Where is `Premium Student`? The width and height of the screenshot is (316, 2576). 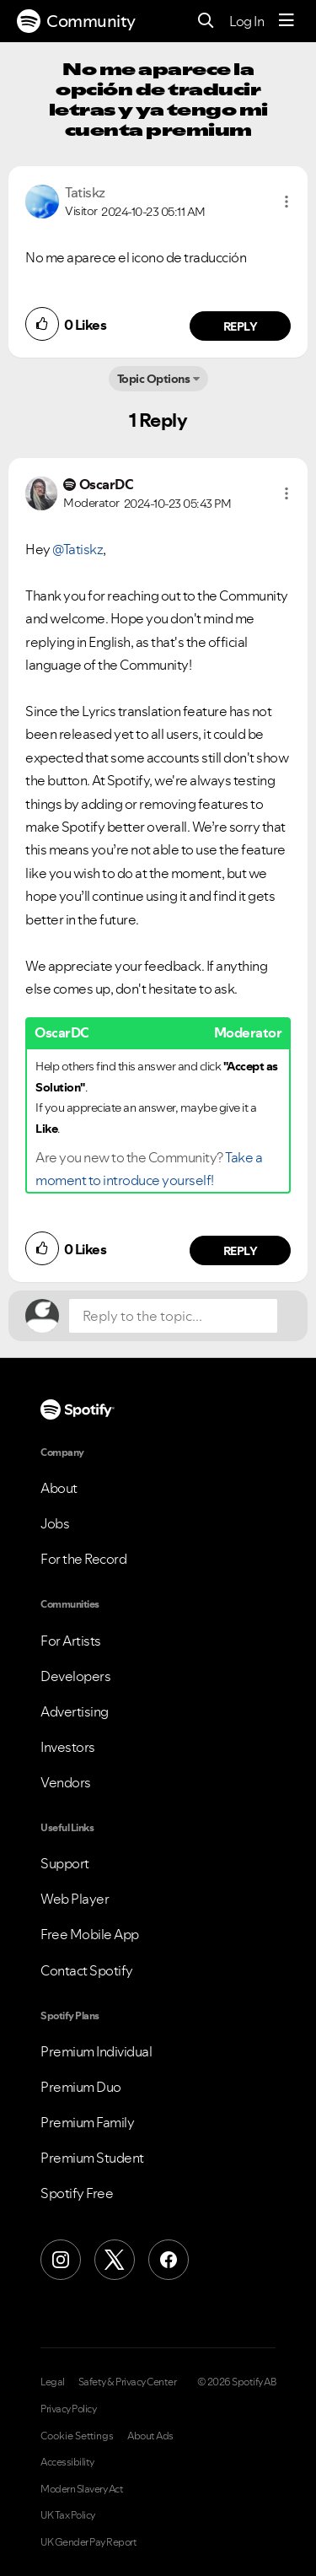
Premium Student is located at coordinates (92, 2157).